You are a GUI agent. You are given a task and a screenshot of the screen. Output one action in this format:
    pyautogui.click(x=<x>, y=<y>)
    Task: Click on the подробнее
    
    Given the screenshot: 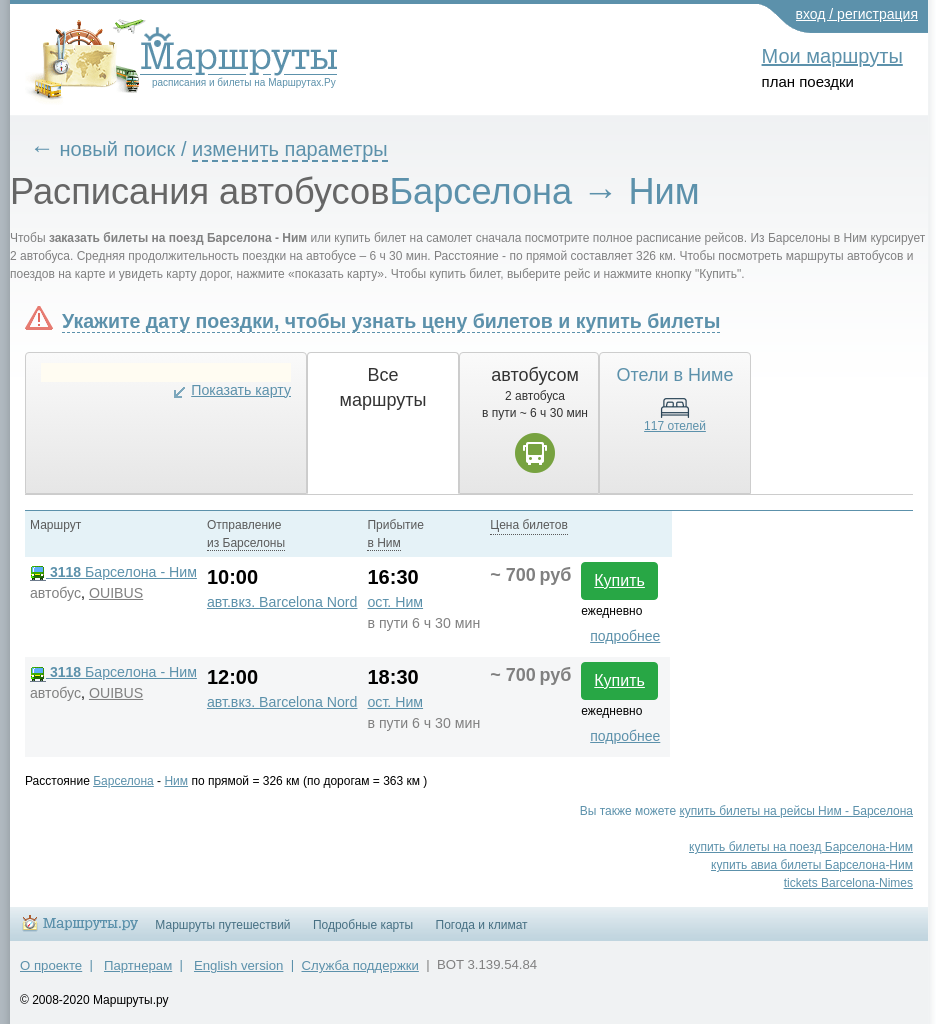 What is the action you would take?
    pyautogui.click(x=625, y=636)
    